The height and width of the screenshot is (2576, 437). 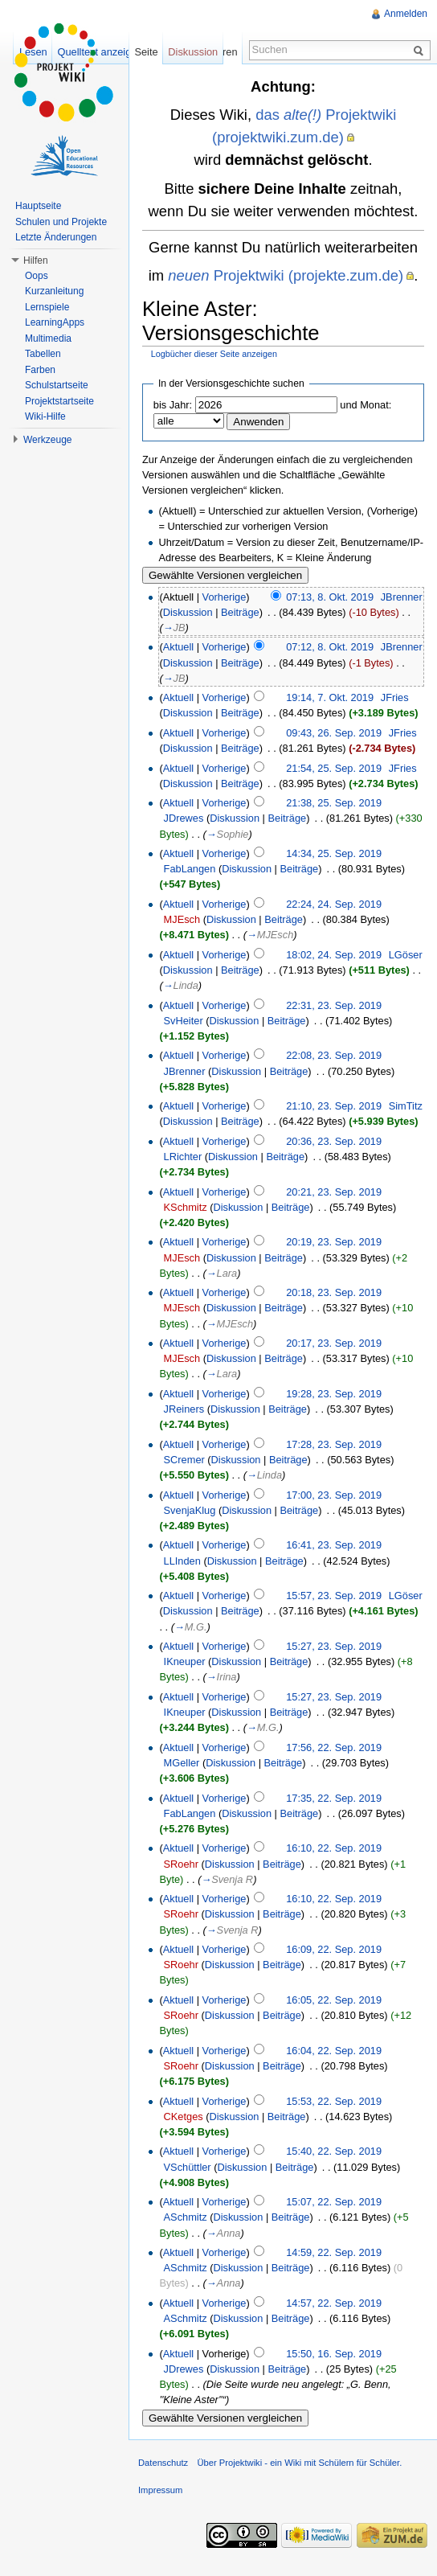 I want to click on Multimedia, so click(x=48, y=338).